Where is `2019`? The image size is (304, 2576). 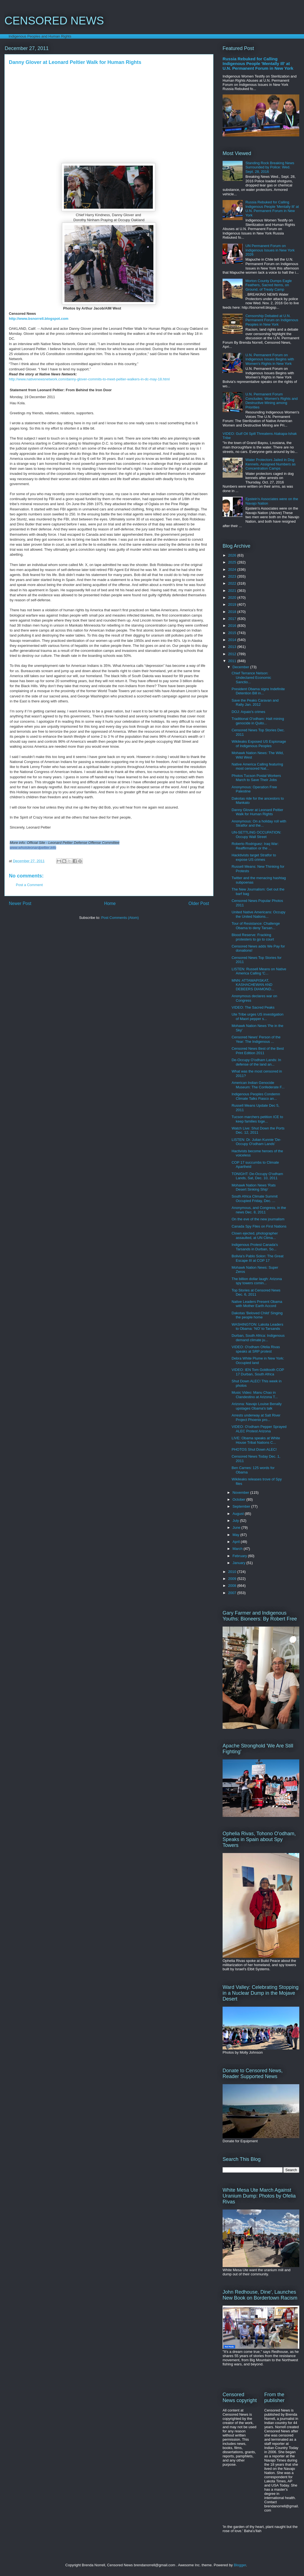
2019 is located at coordinates (232, 604).